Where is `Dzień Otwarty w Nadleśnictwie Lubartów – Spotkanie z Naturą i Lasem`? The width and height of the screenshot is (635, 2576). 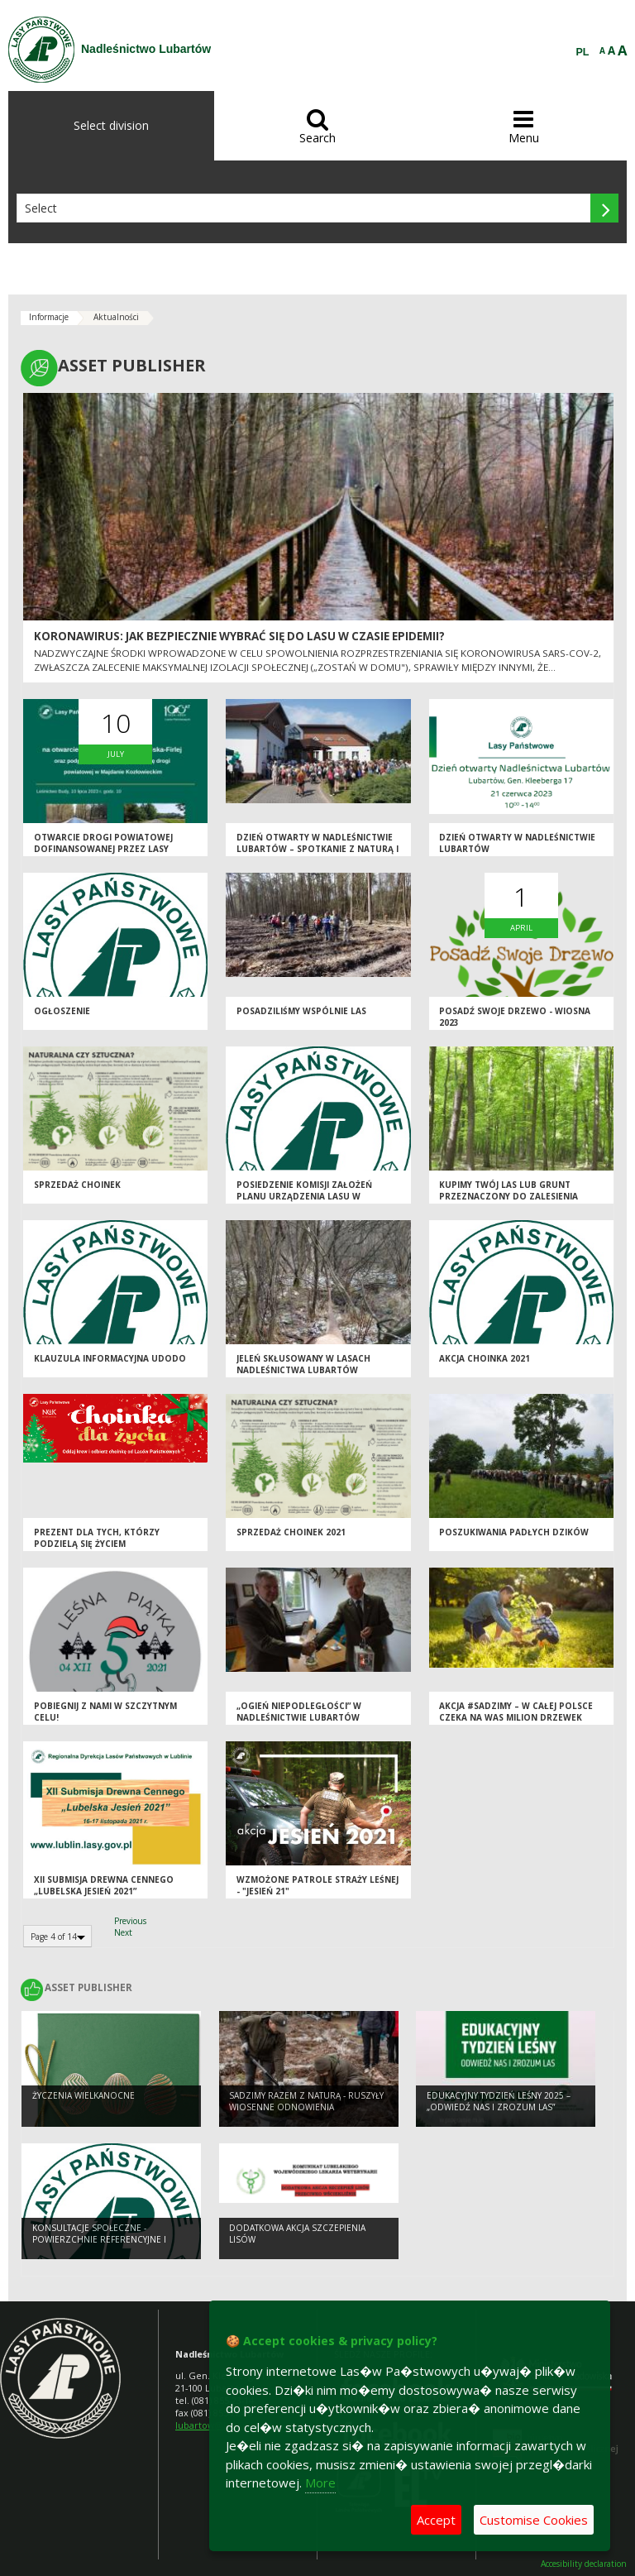
Dzień Otwarty w Nadleśnictwie Lubartów – Spotkanie z Naturą i Lasem is located at coordinates (317, 849).